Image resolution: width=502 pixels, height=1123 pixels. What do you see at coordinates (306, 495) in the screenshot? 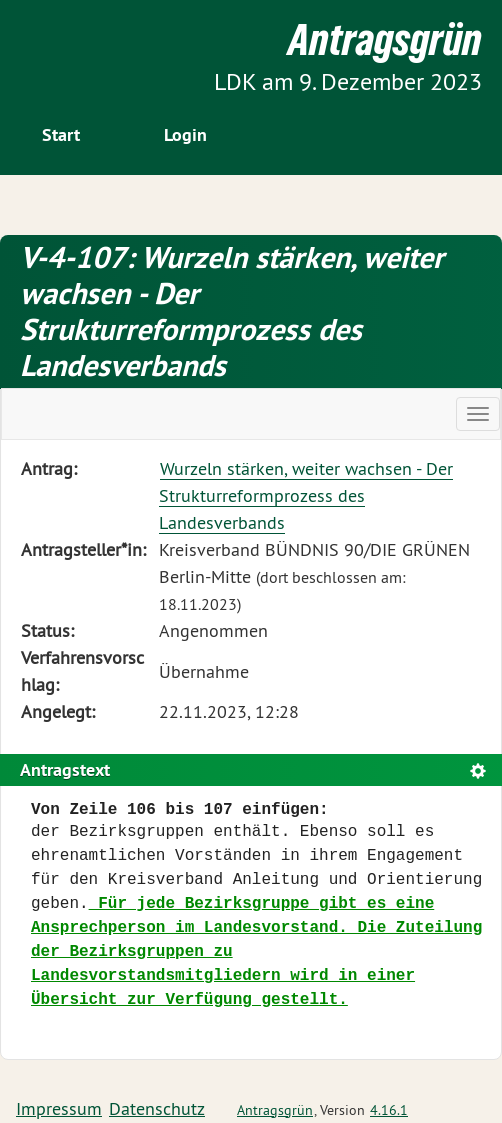
I see `Wurzeln stärken, weiter wachsen - Der Strukturreformprozess des Landesverbands` at bounding box center [306, 495].